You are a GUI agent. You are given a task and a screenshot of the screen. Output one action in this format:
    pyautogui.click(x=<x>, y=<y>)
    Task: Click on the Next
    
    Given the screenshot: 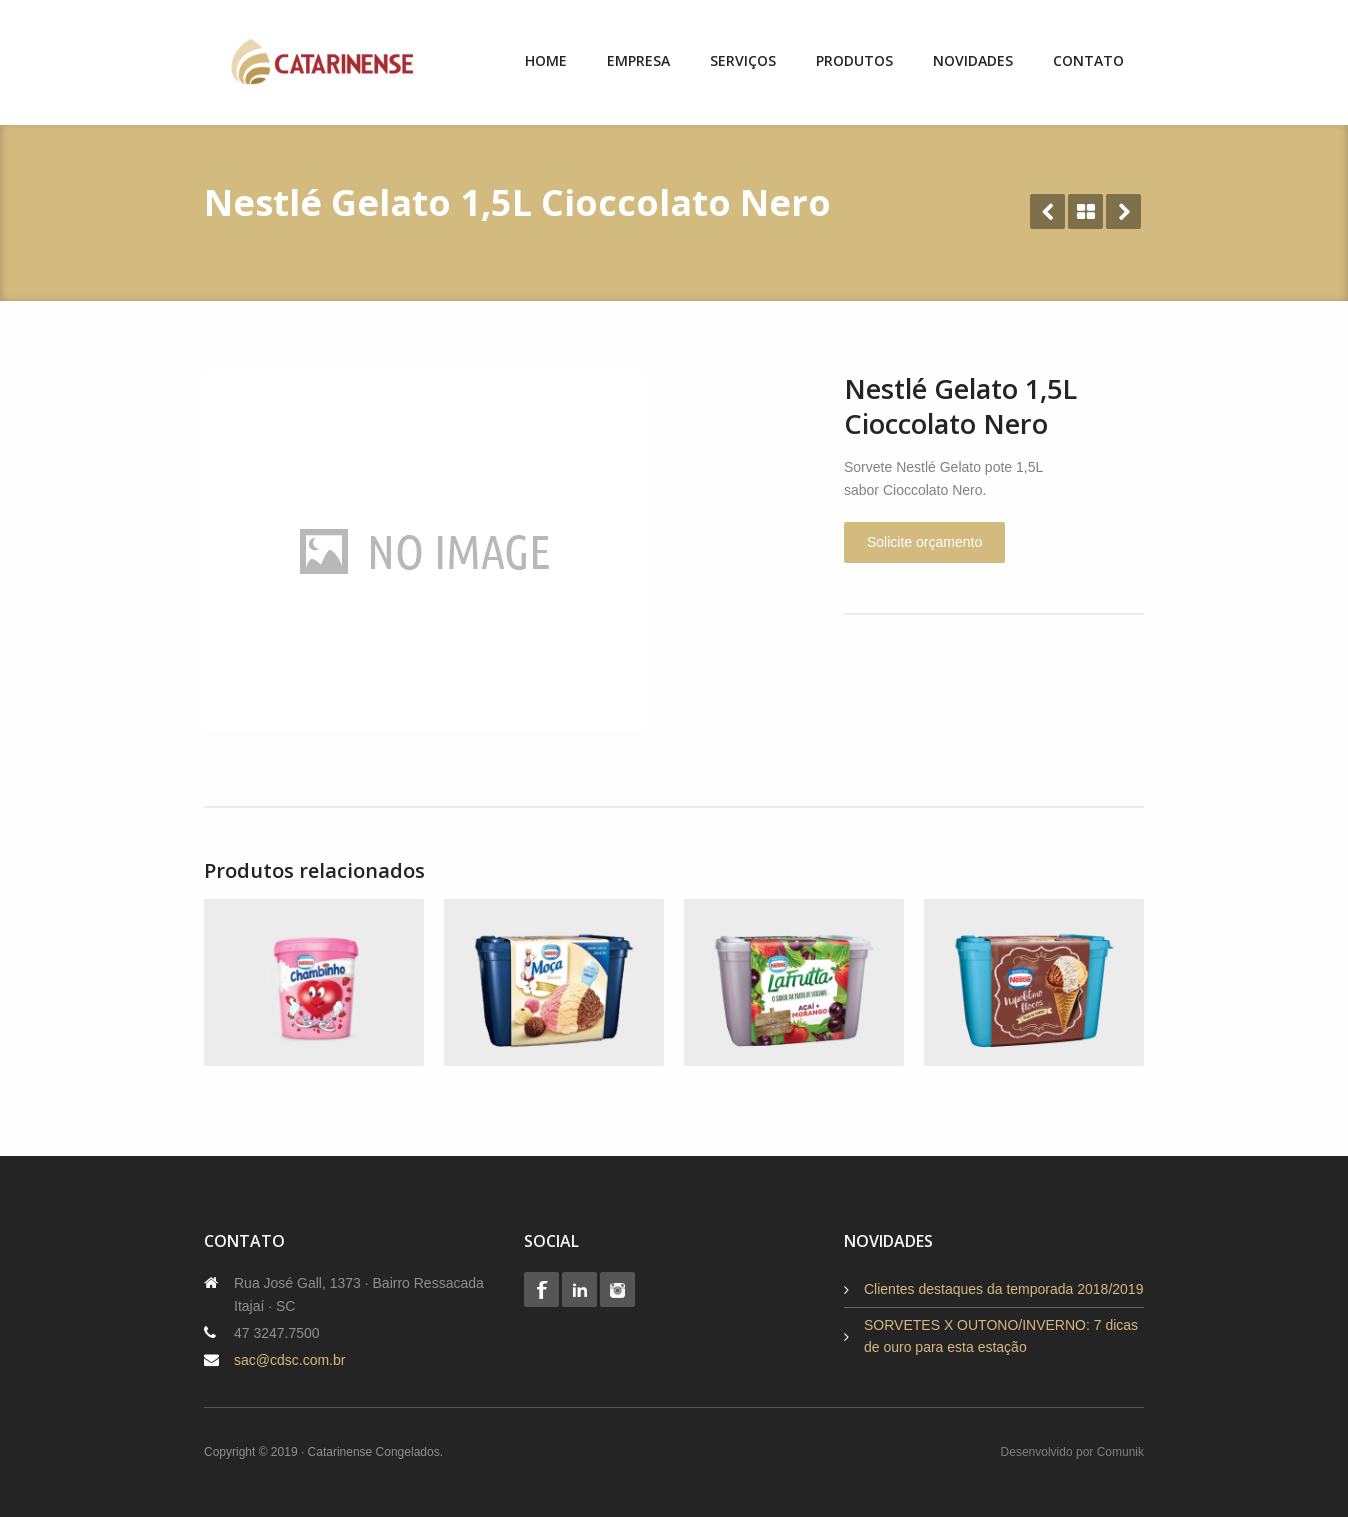 What is the action you would take?
    pyautogui.click(x=1123, y=211)
    